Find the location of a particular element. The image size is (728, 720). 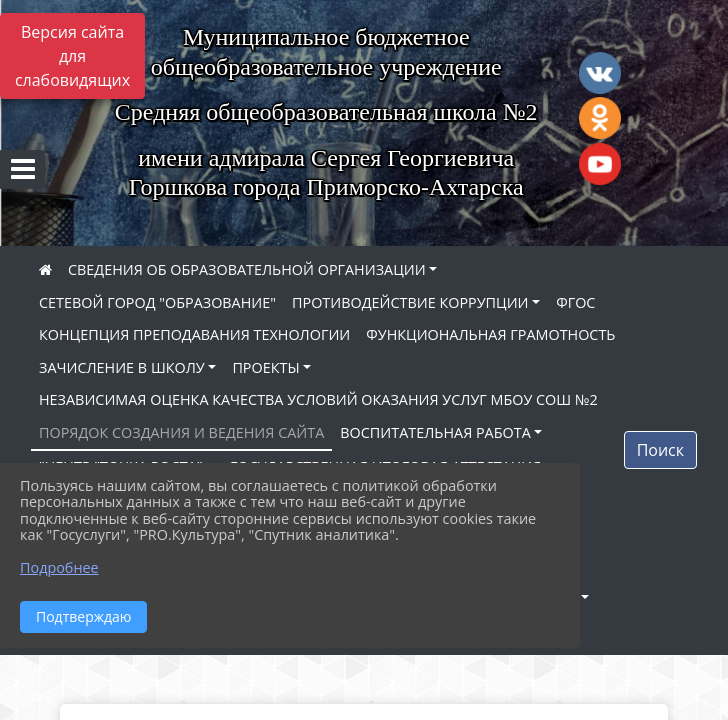

ПОРЯДОК СОЗДАНИЯ И ВЕДЕНИЯ САЙТА is located at coordinates (181, 432).